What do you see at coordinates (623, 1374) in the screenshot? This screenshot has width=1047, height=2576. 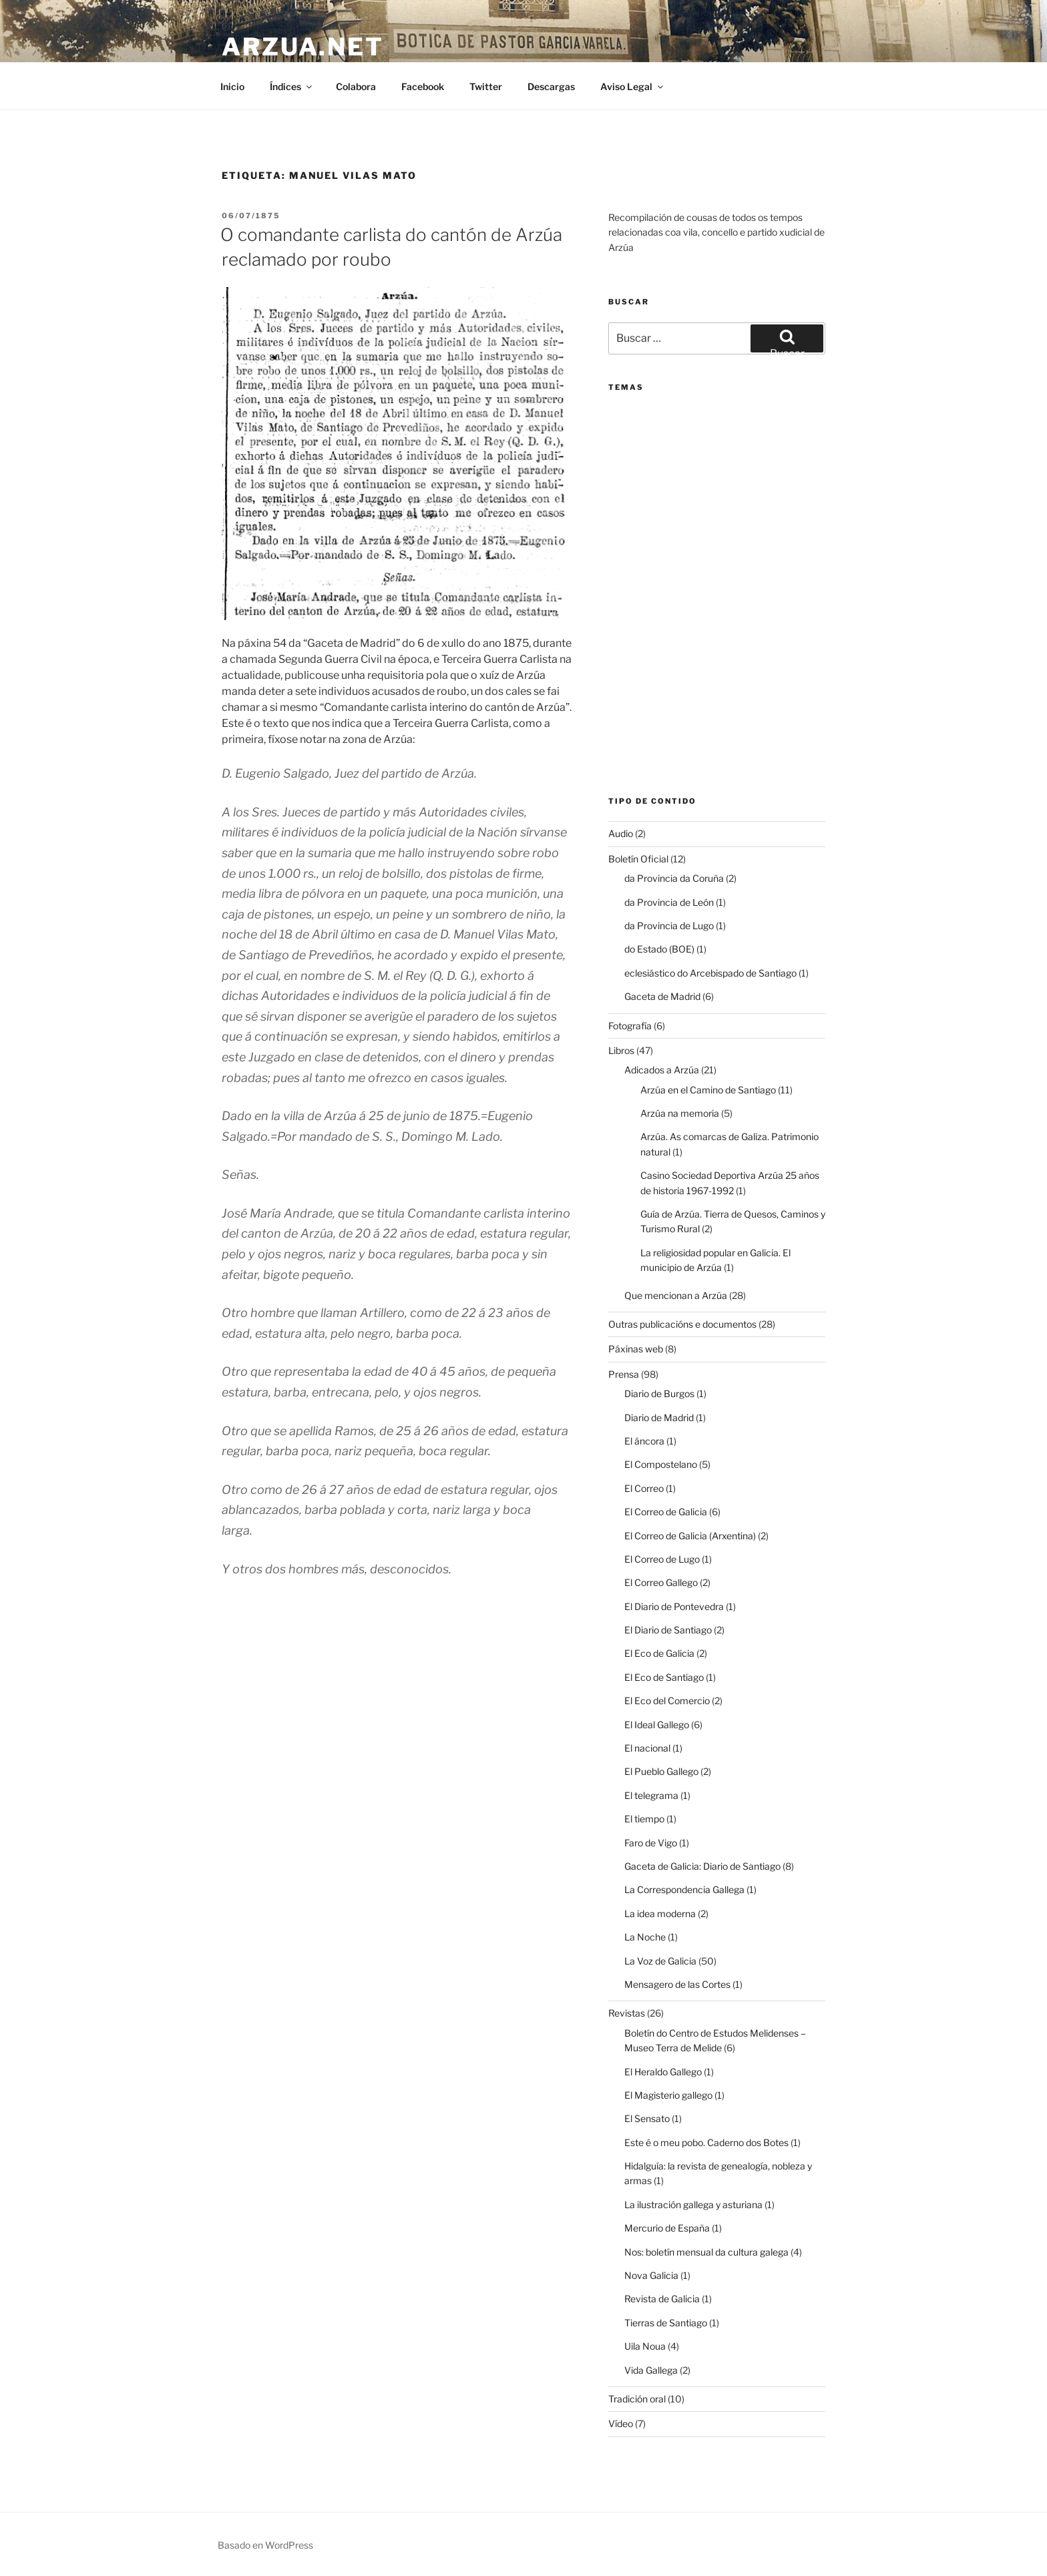 I see `Prensa` at bounding box center [623, 1374].